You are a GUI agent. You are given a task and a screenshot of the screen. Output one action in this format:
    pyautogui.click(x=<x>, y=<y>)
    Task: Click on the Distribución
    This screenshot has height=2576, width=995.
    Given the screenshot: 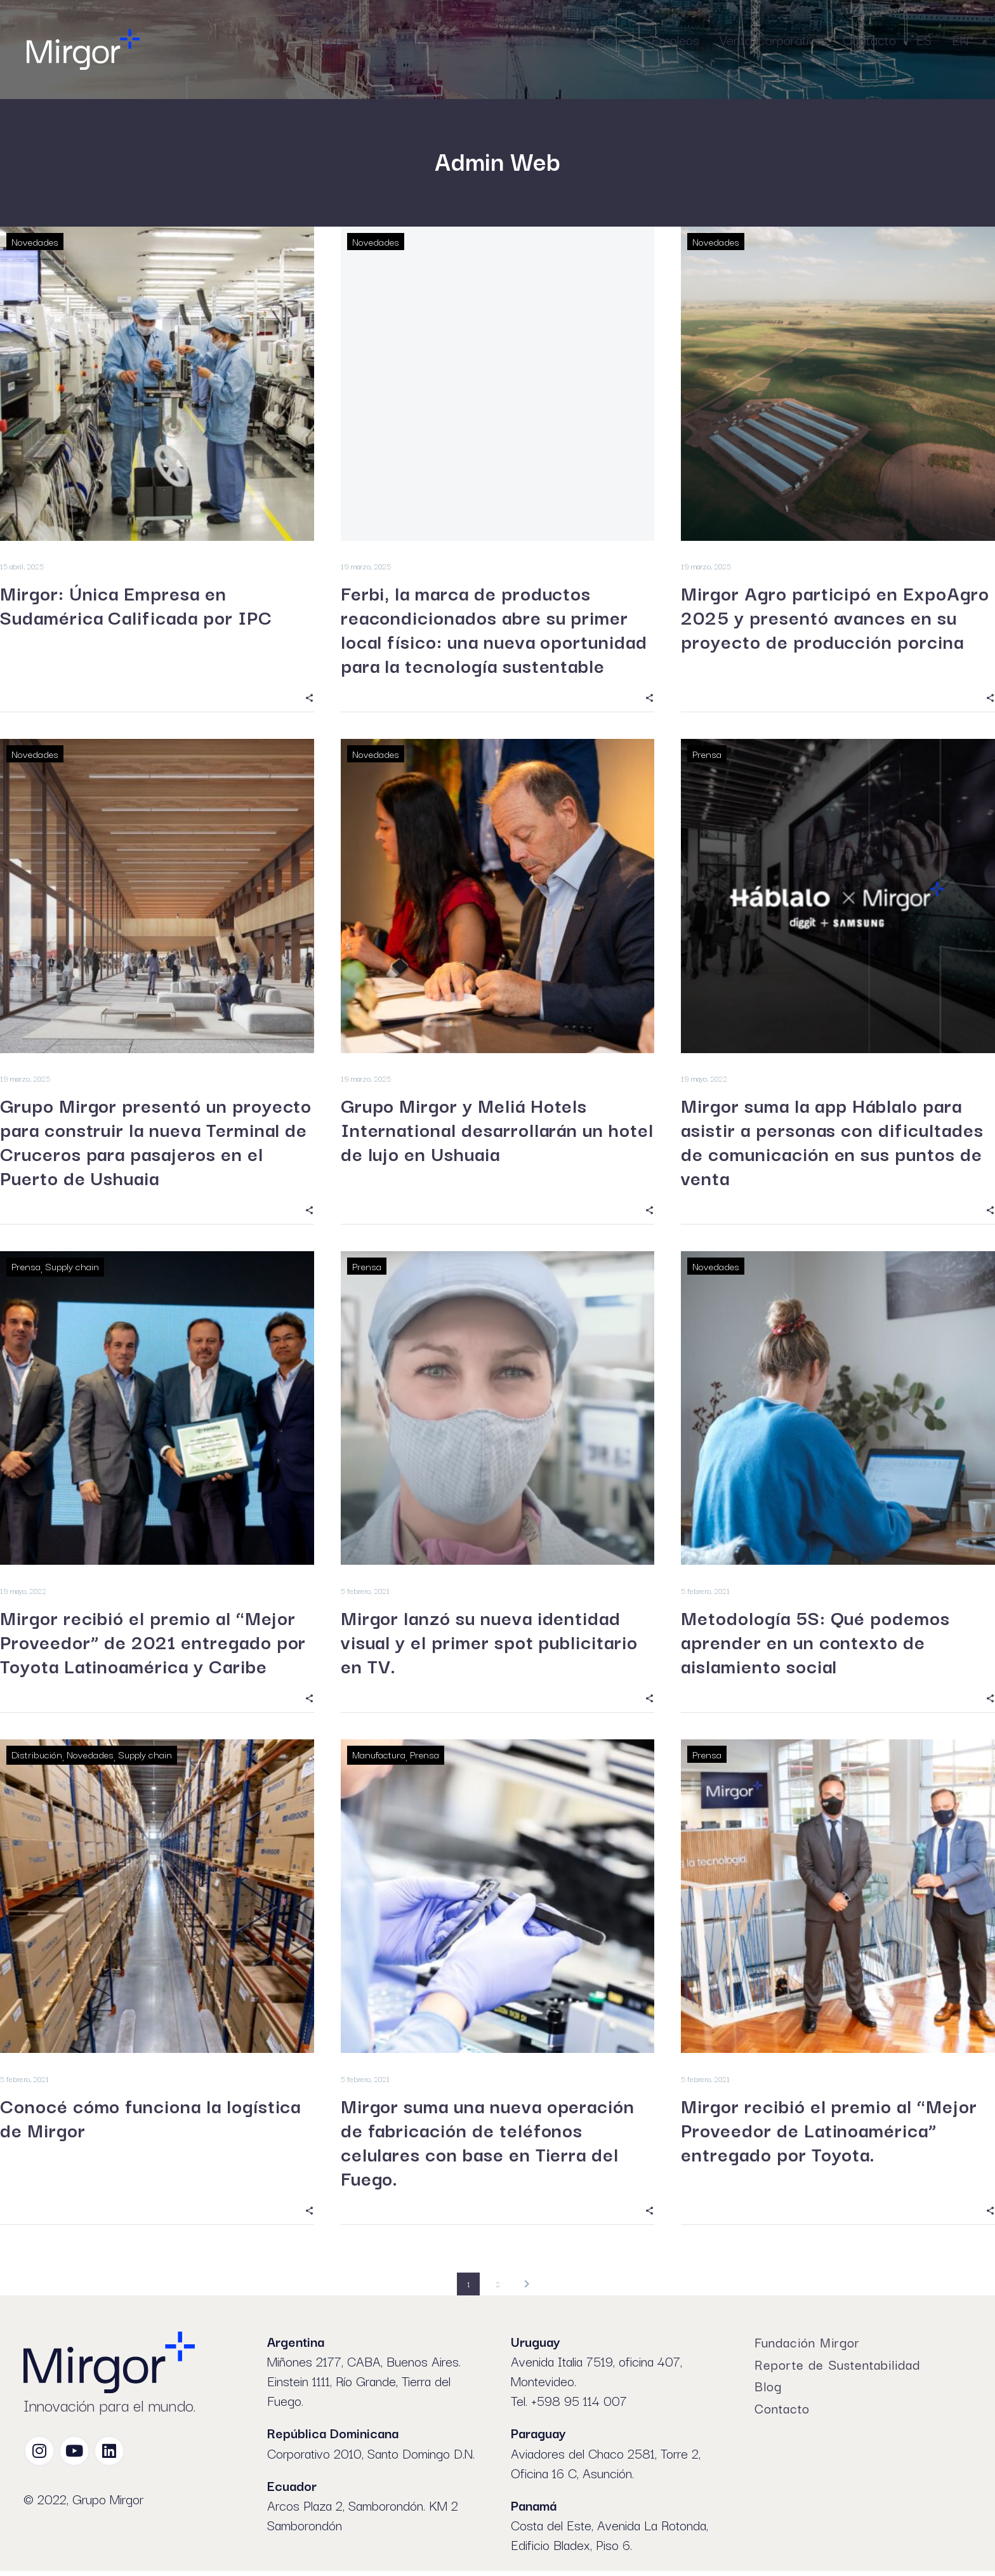 What is the action you would take?
    pyautogui.click(x=36, y=1757)
    